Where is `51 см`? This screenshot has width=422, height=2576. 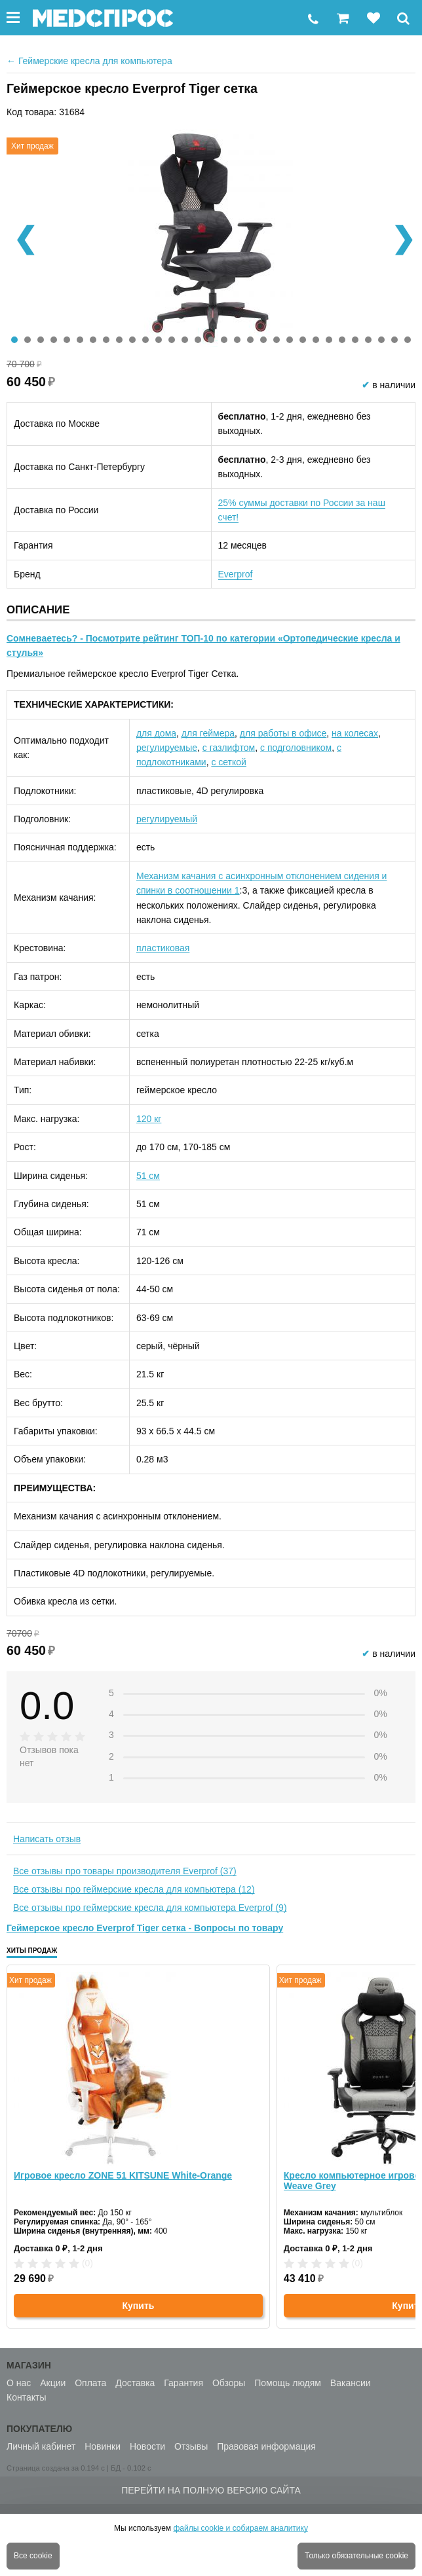 51 см is located at coordinates (148, 1175).